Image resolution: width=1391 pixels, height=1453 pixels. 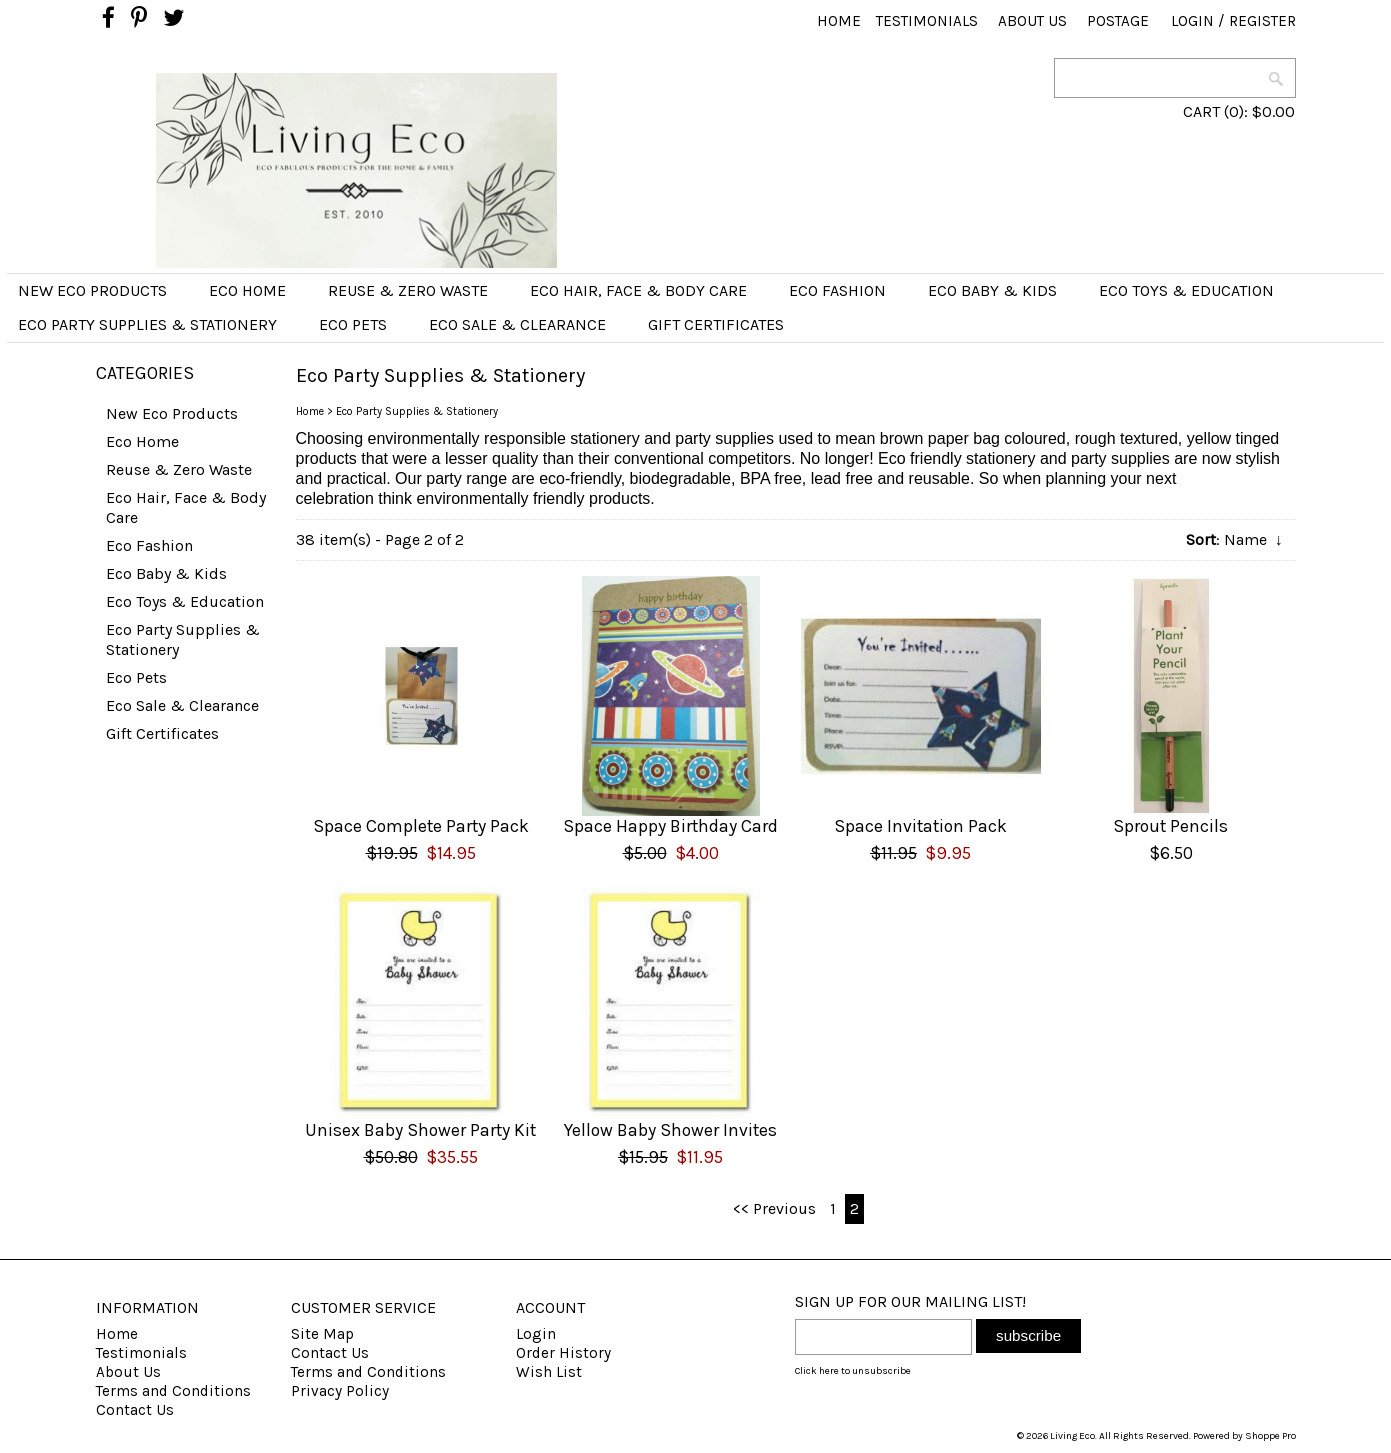 I want to click on Login, so click(x=1192, y=21).